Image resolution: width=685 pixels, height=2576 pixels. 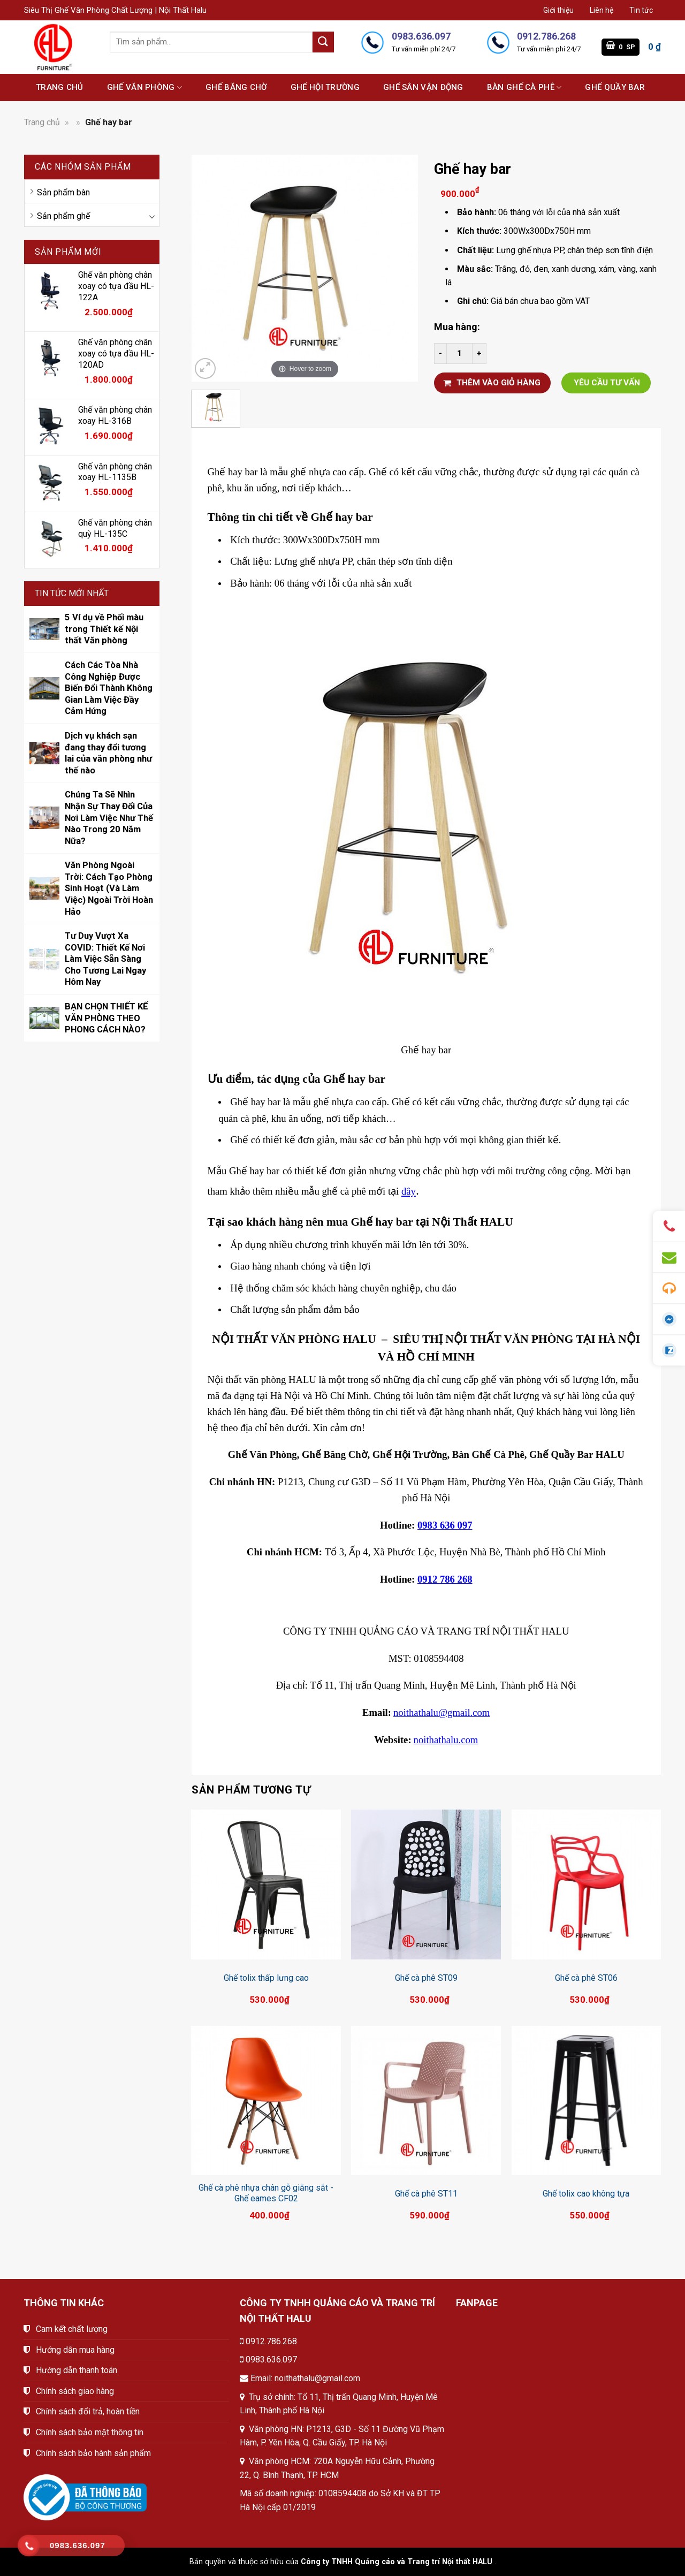 I want to click on 0983.636.097, so click(x=271, y=2359).